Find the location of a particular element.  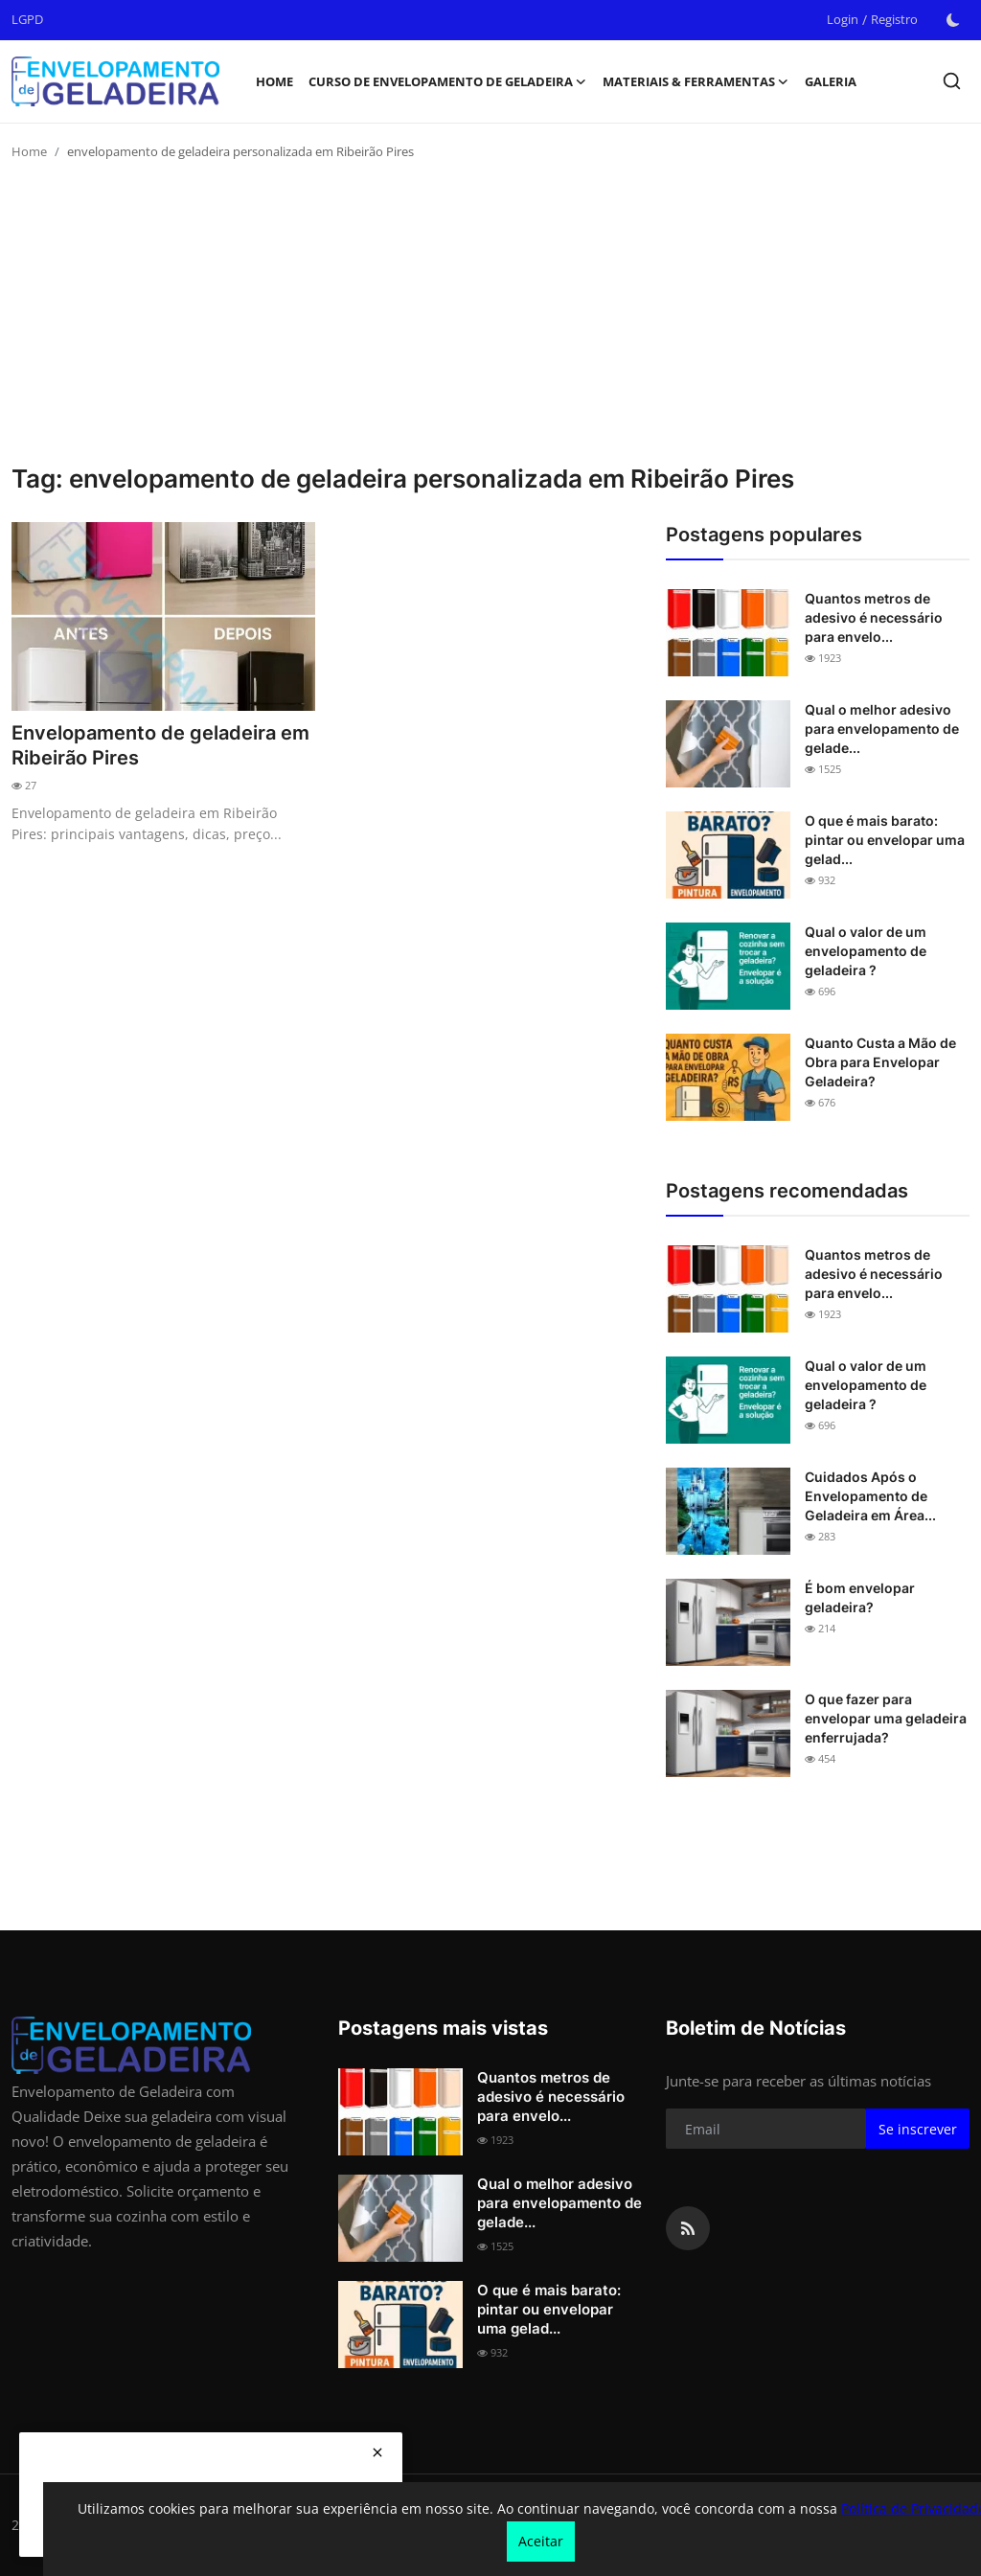

Aceitar is located at coordinates (540, 2541).